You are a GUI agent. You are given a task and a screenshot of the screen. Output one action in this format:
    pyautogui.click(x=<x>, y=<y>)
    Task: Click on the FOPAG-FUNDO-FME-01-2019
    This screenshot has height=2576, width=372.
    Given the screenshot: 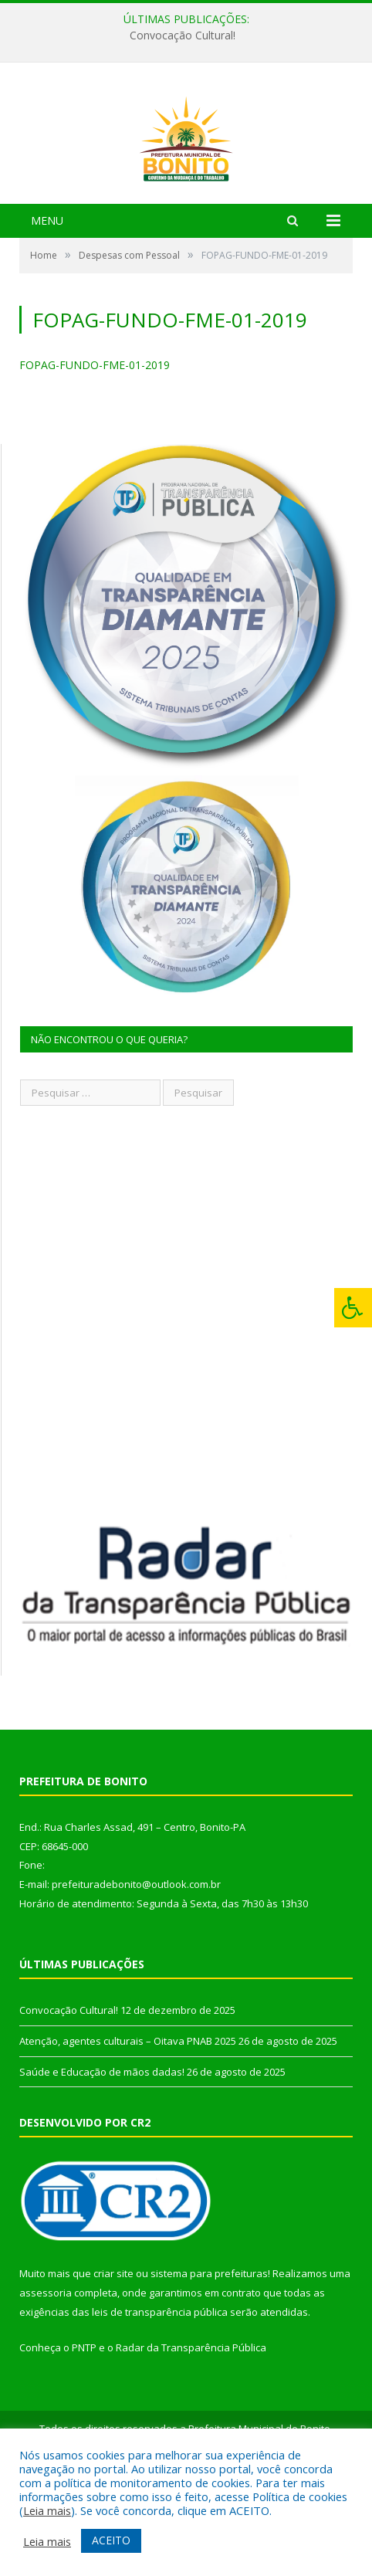 What is the action you would take?
    pyautogui.click(x=94, y=452)
    